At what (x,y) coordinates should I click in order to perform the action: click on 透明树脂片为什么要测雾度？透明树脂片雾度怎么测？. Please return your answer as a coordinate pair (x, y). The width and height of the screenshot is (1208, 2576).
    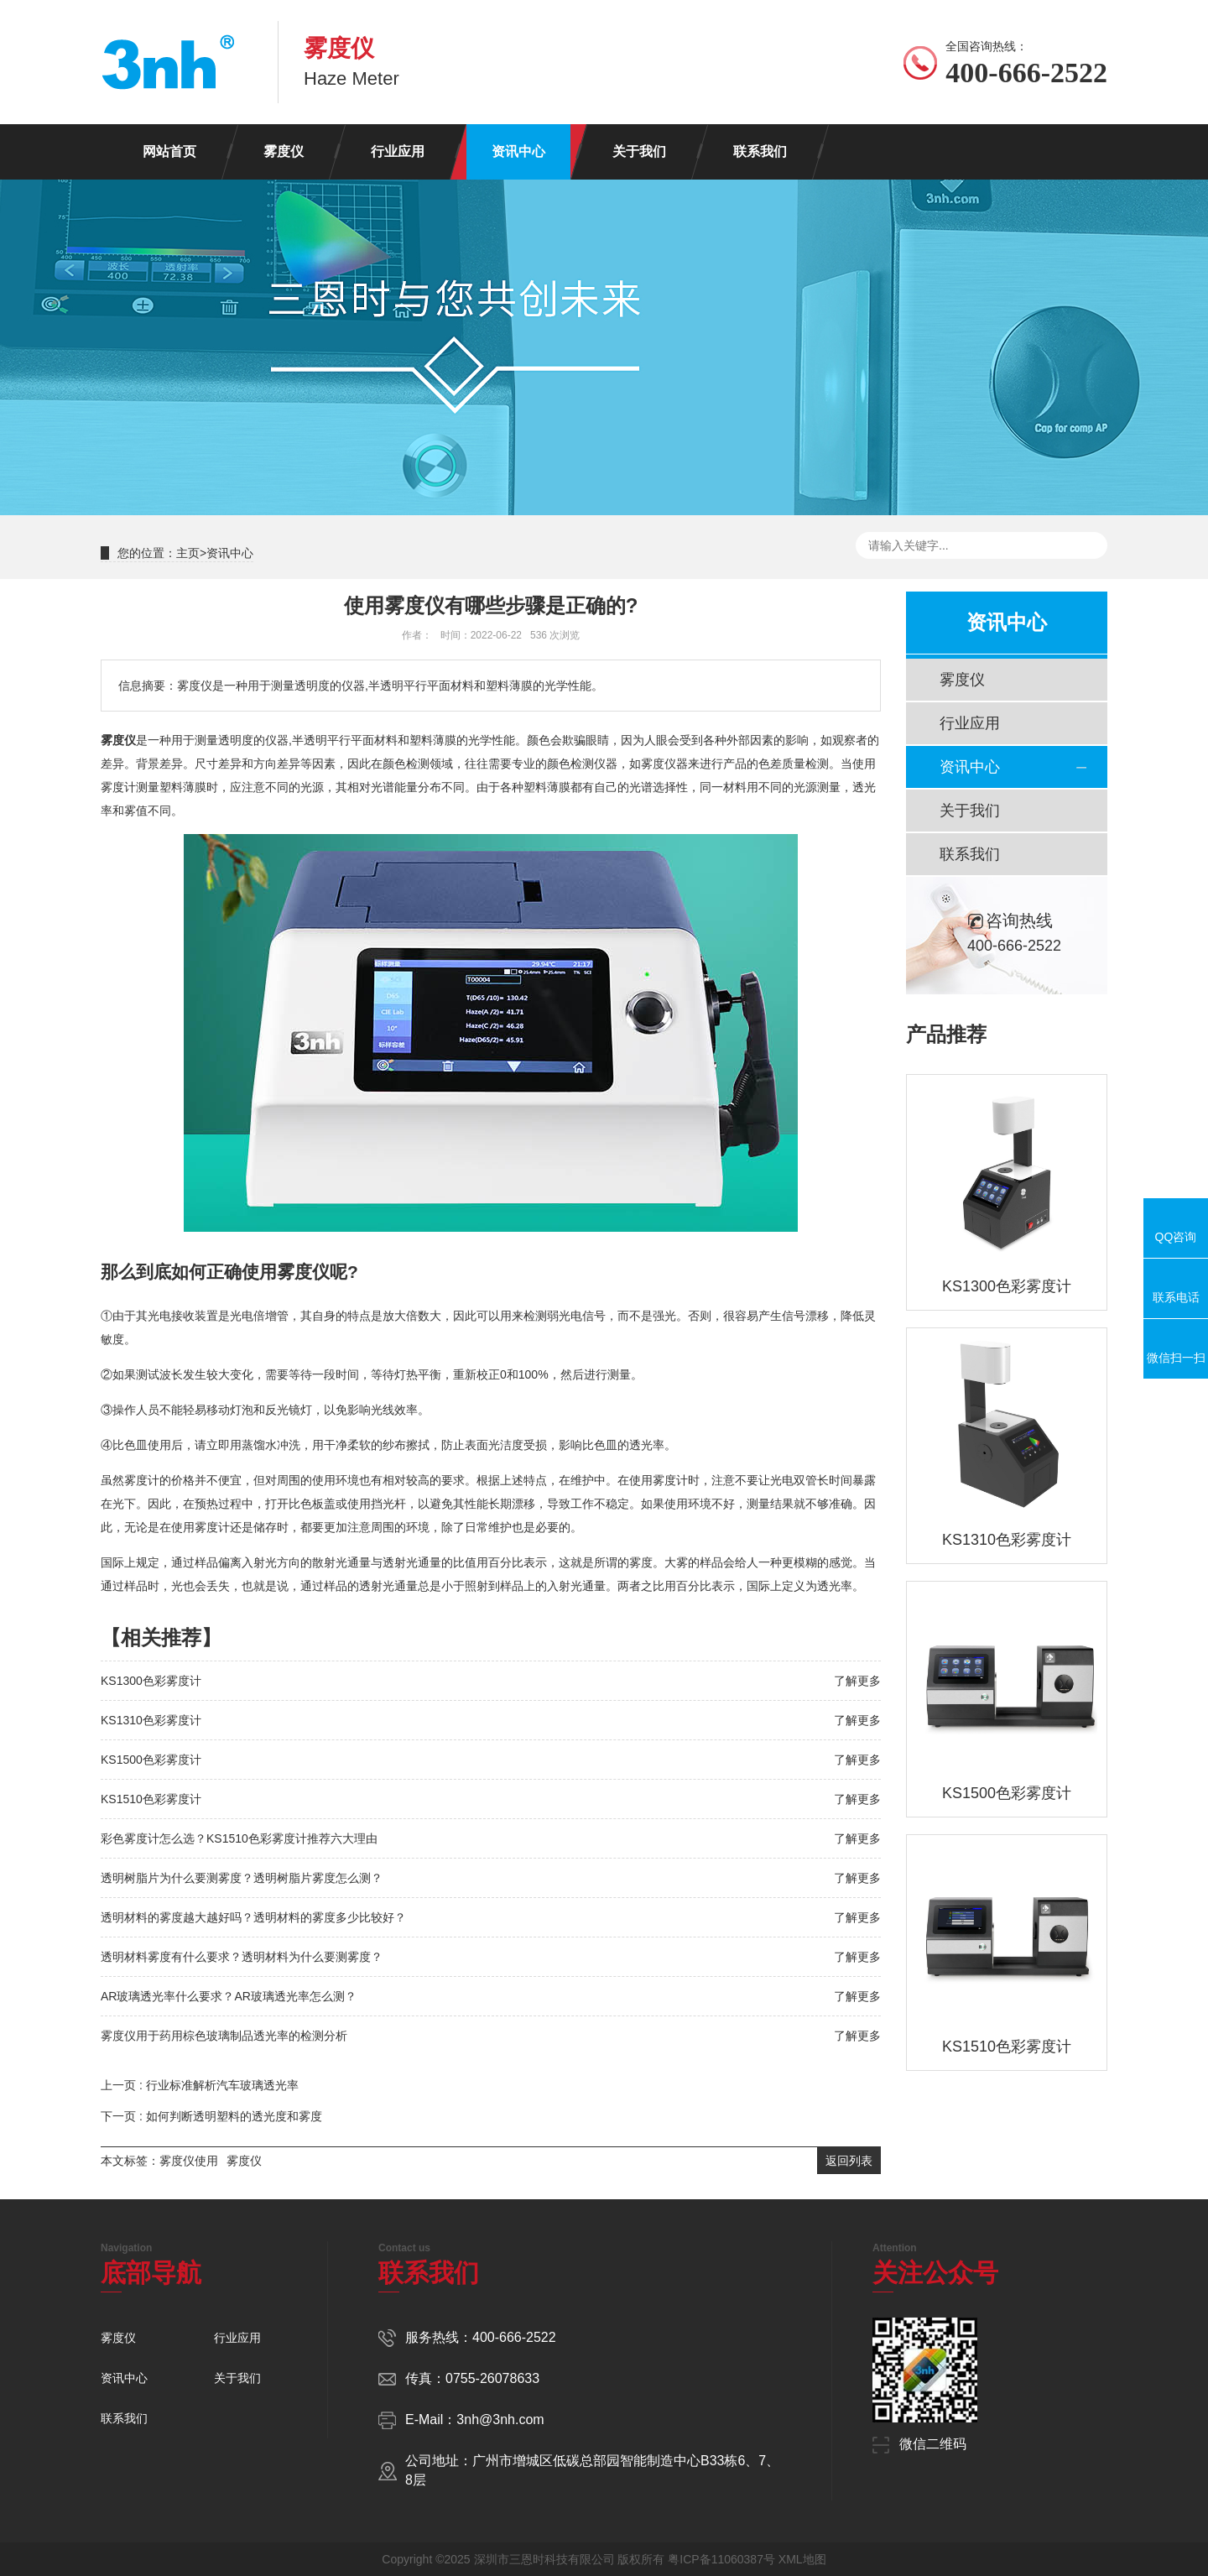
    Looking at the image, I should click on (242, 1878).